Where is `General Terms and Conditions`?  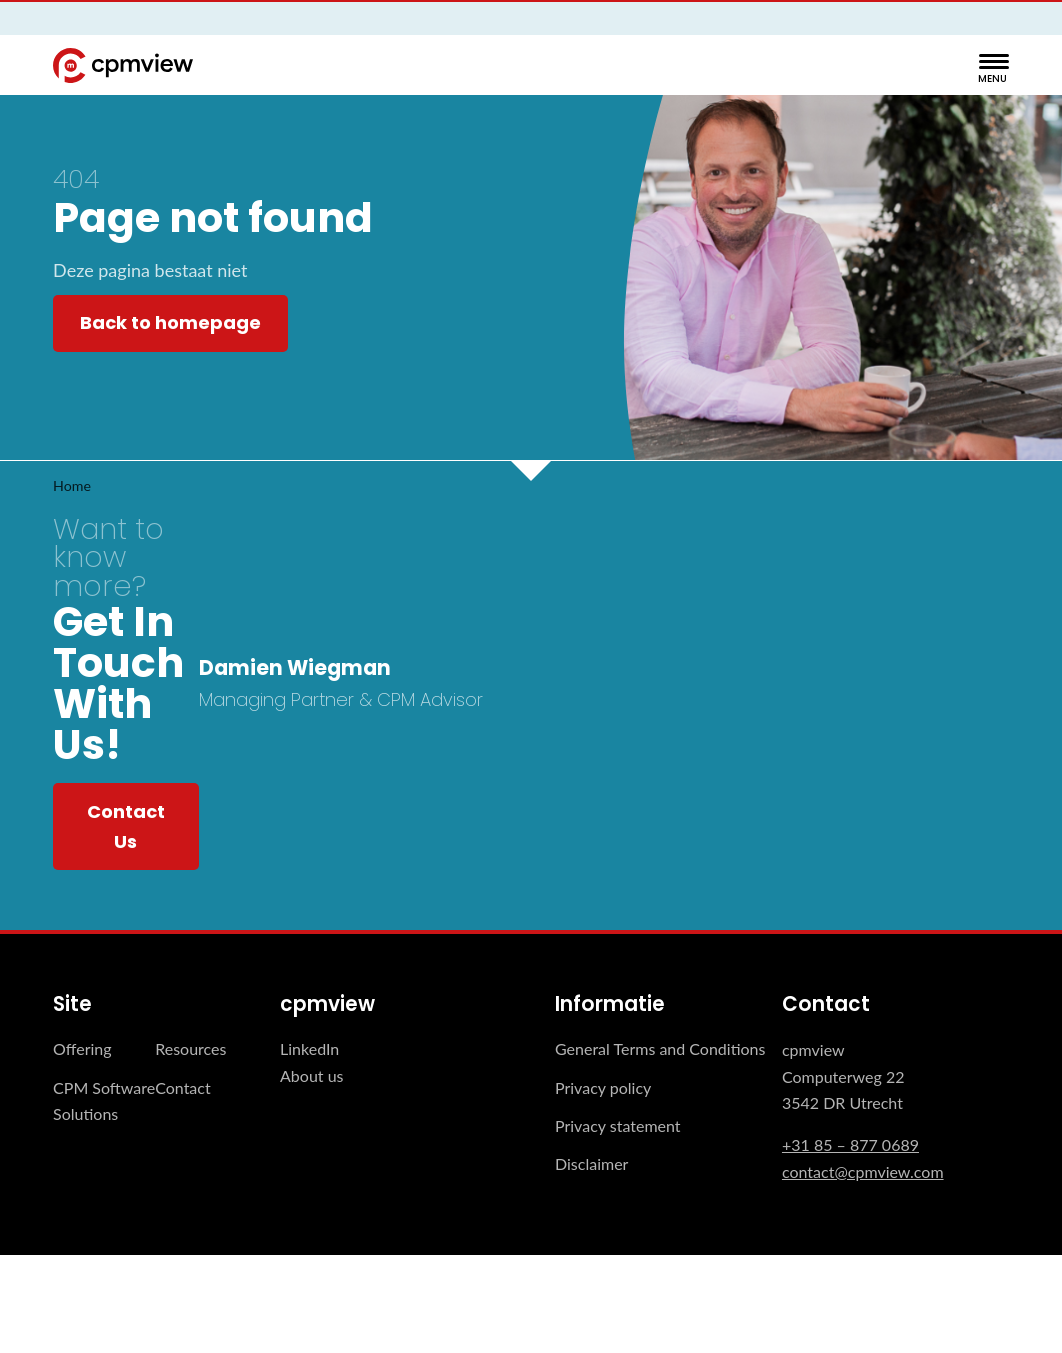 General Terms and Conditions is located at coordinates (660, 1048).